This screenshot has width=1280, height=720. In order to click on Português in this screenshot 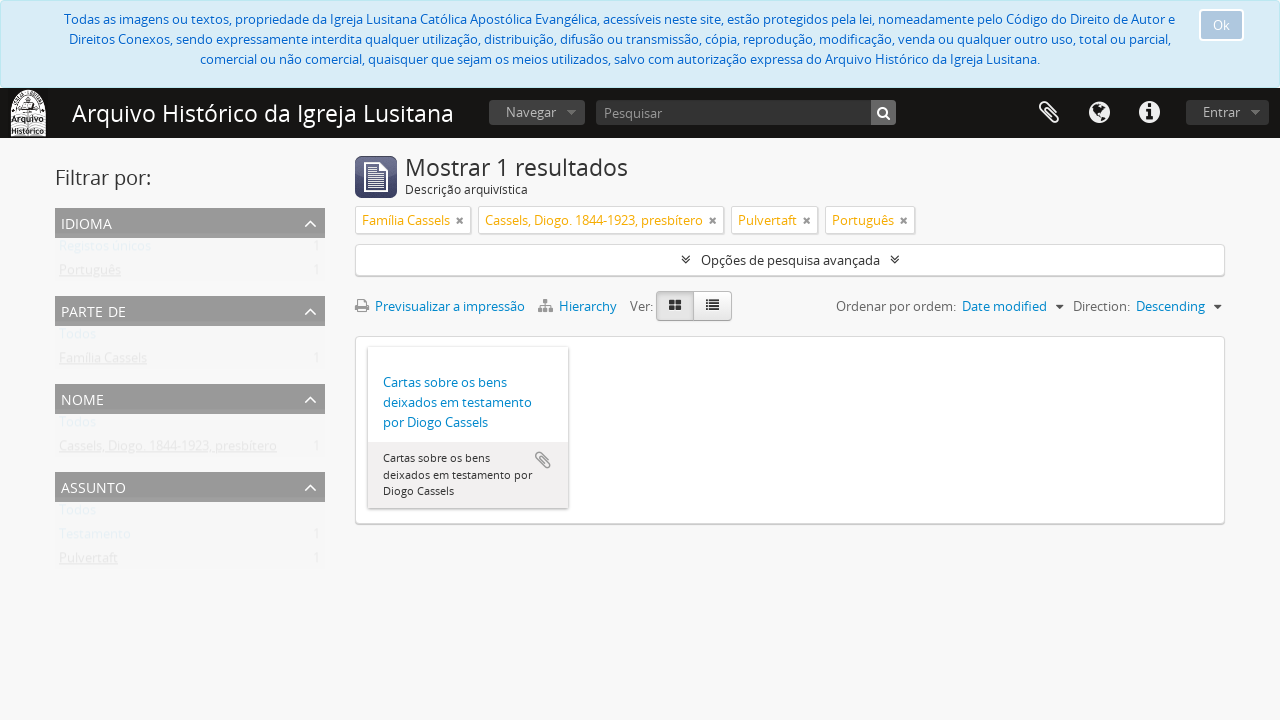, I will do `click(90, 274)`.